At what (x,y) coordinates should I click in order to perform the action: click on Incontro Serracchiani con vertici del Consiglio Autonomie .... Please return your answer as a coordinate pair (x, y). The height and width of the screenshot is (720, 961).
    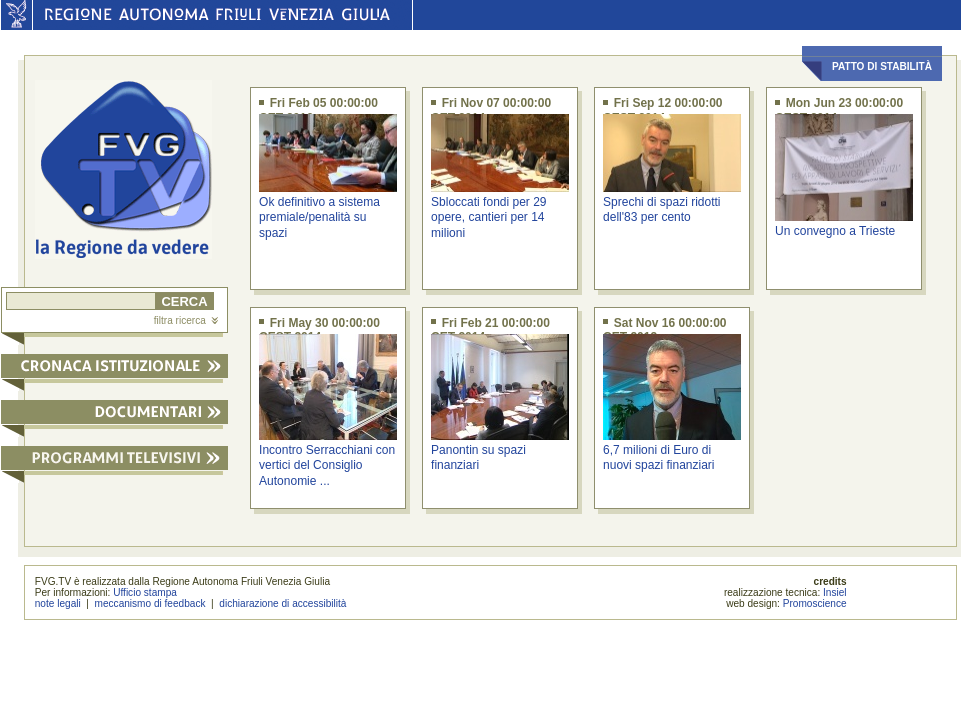
    Looking at the image, I should click on (327, 465).